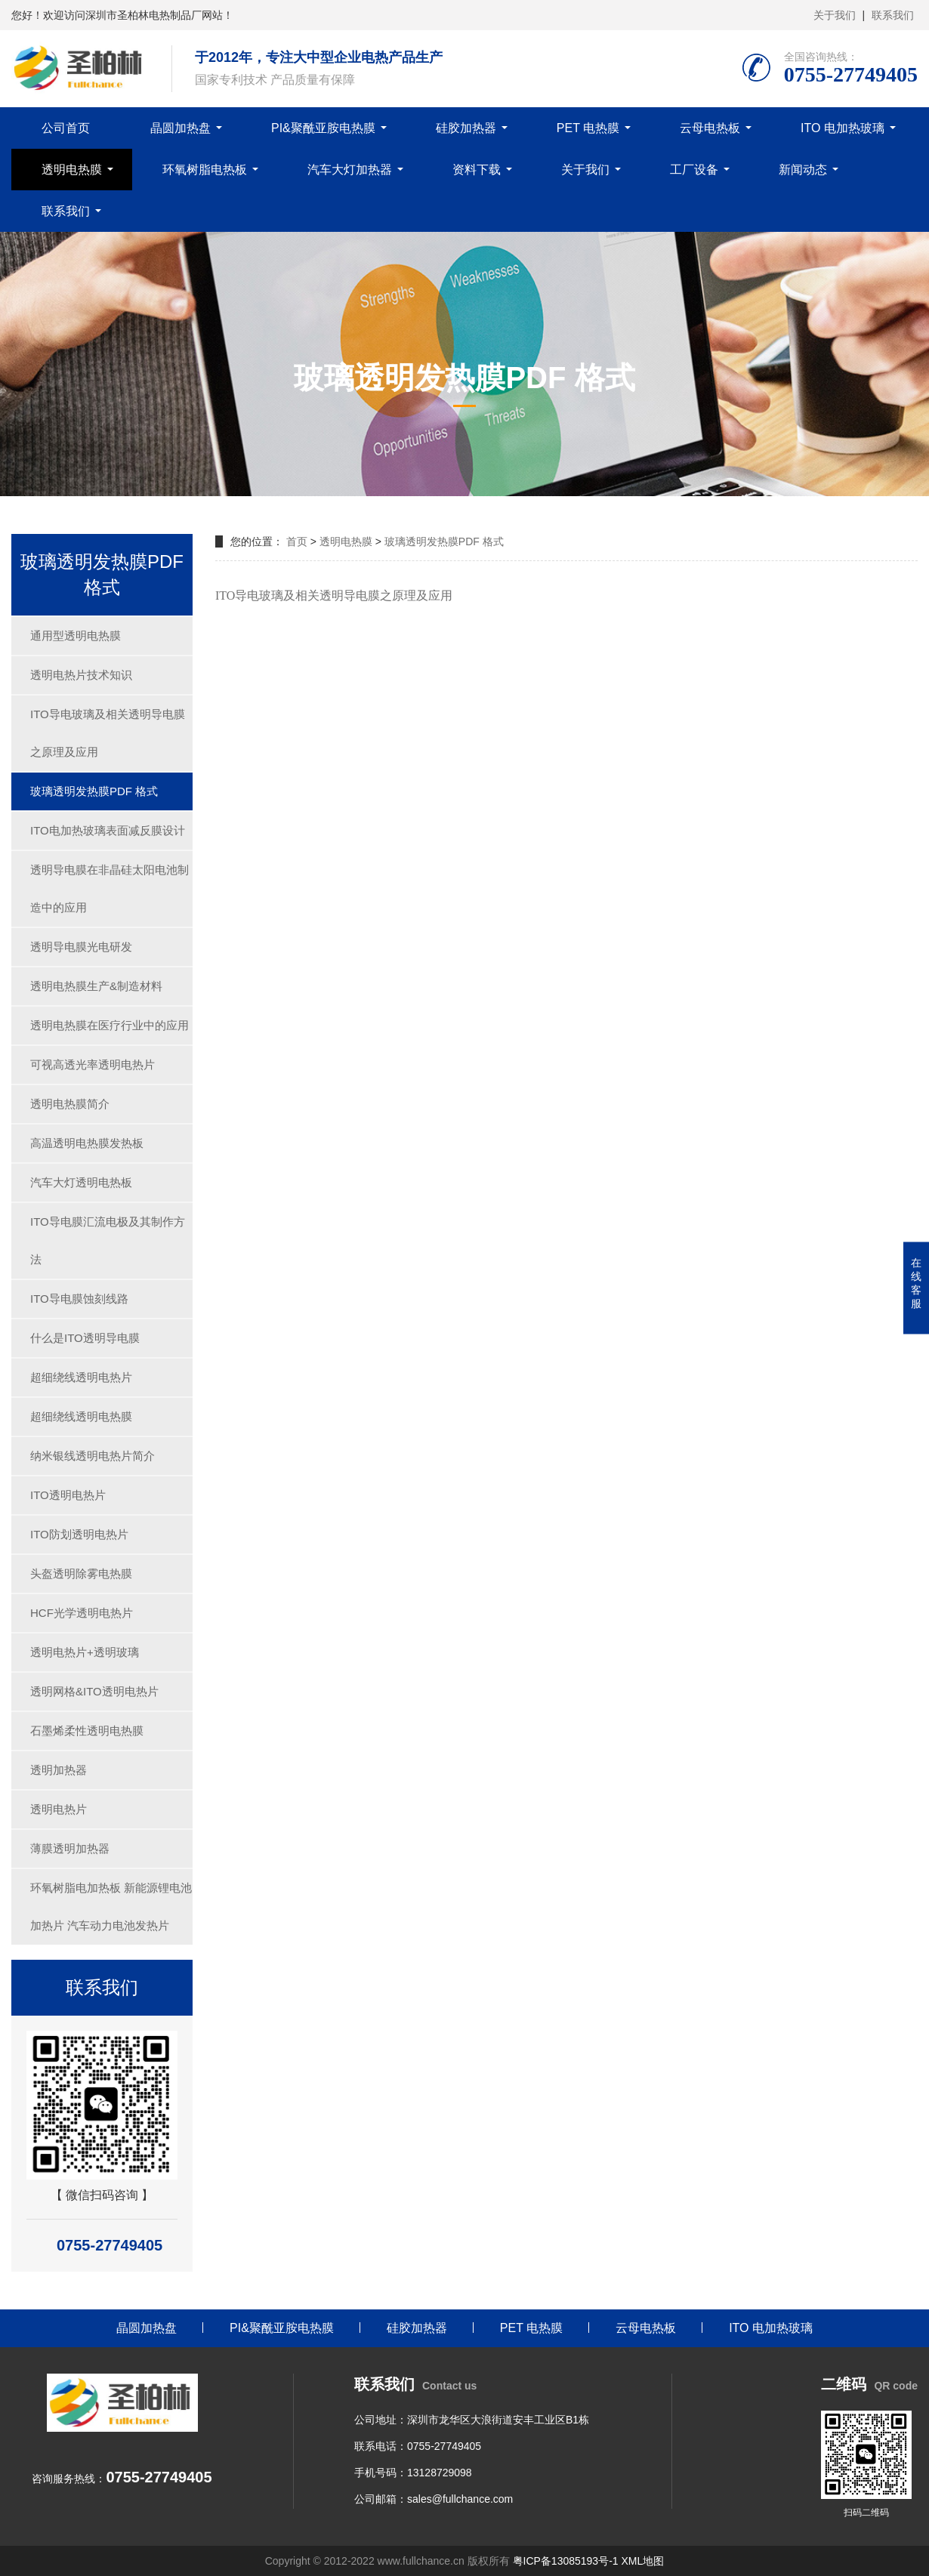 This screenshot has width=929, height=2576. Describe the element at coordinates (109, 1025) in the screenshot. I see `透明电热膜在医疗行业中的应用` at that location.